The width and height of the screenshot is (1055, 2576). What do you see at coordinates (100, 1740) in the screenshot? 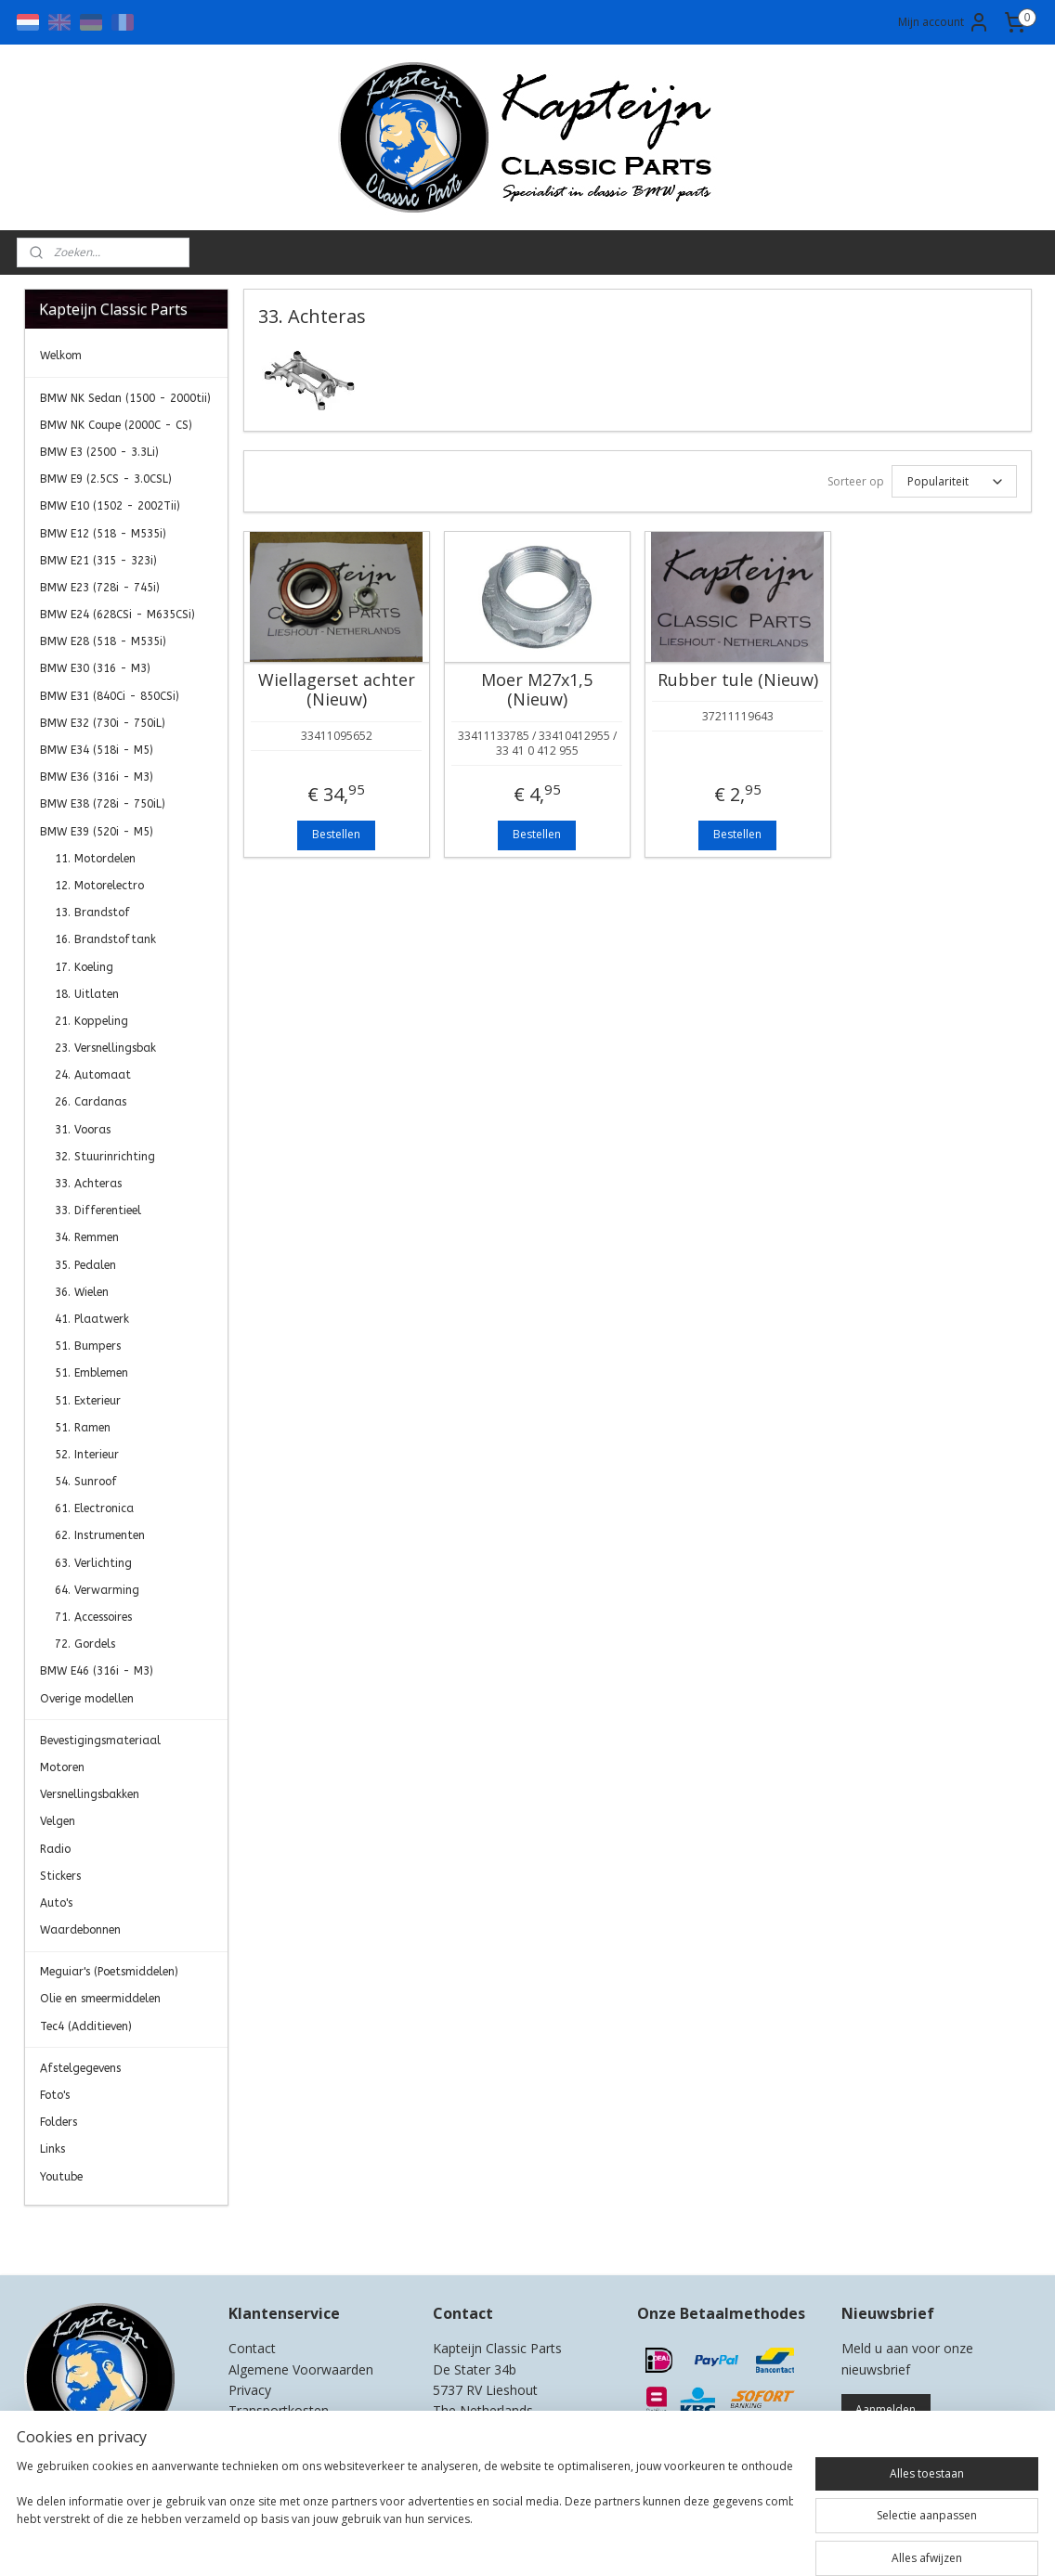
I see `Bevestigingsmateriaal` at bounding box center [100, 1740].